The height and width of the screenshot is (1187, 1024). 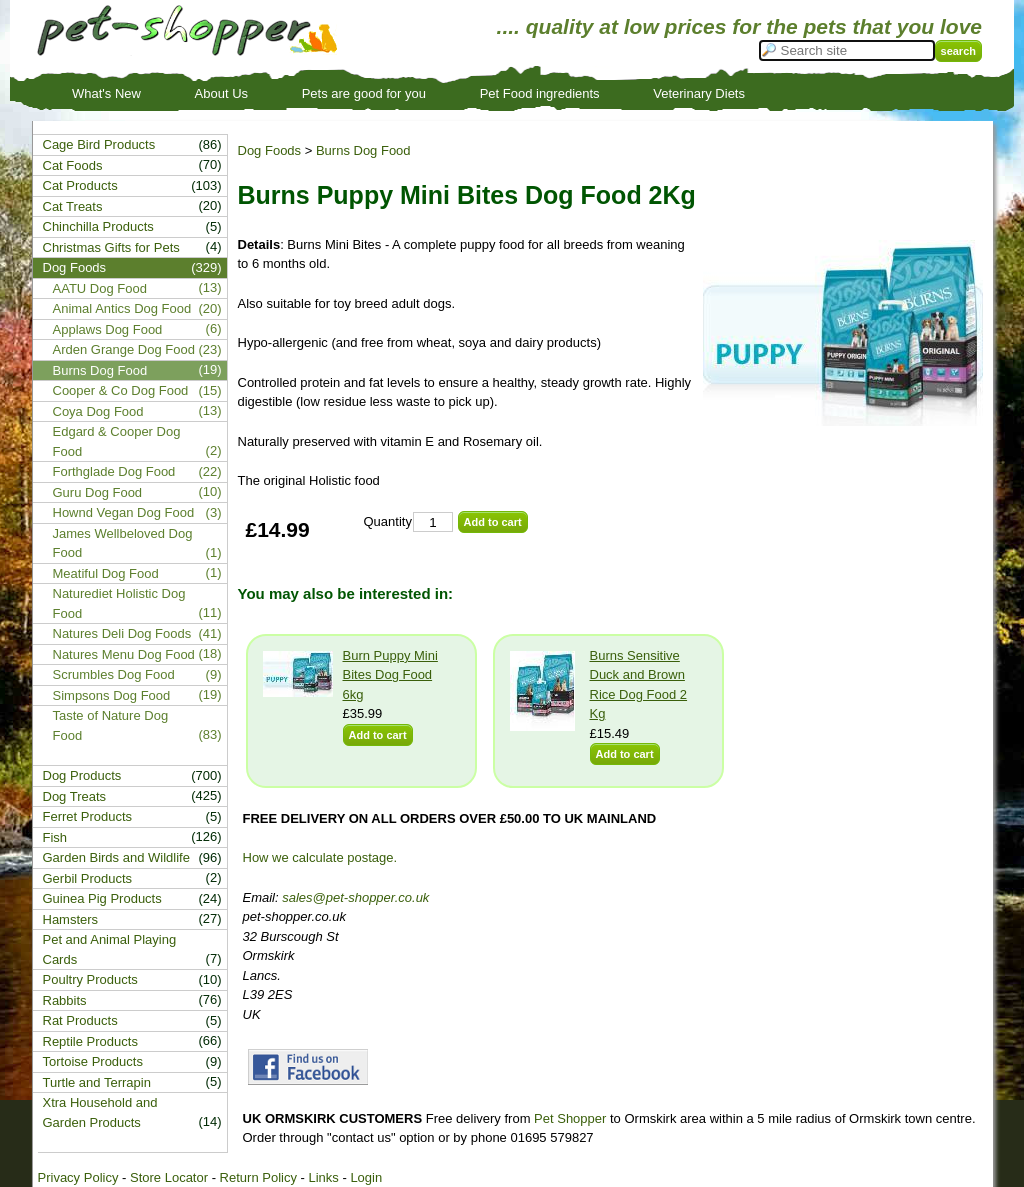 What do you see at coordinates (114, 471) in the screenshot?
I see `Forthglade Dog Food` at bounding box center [114, 471].